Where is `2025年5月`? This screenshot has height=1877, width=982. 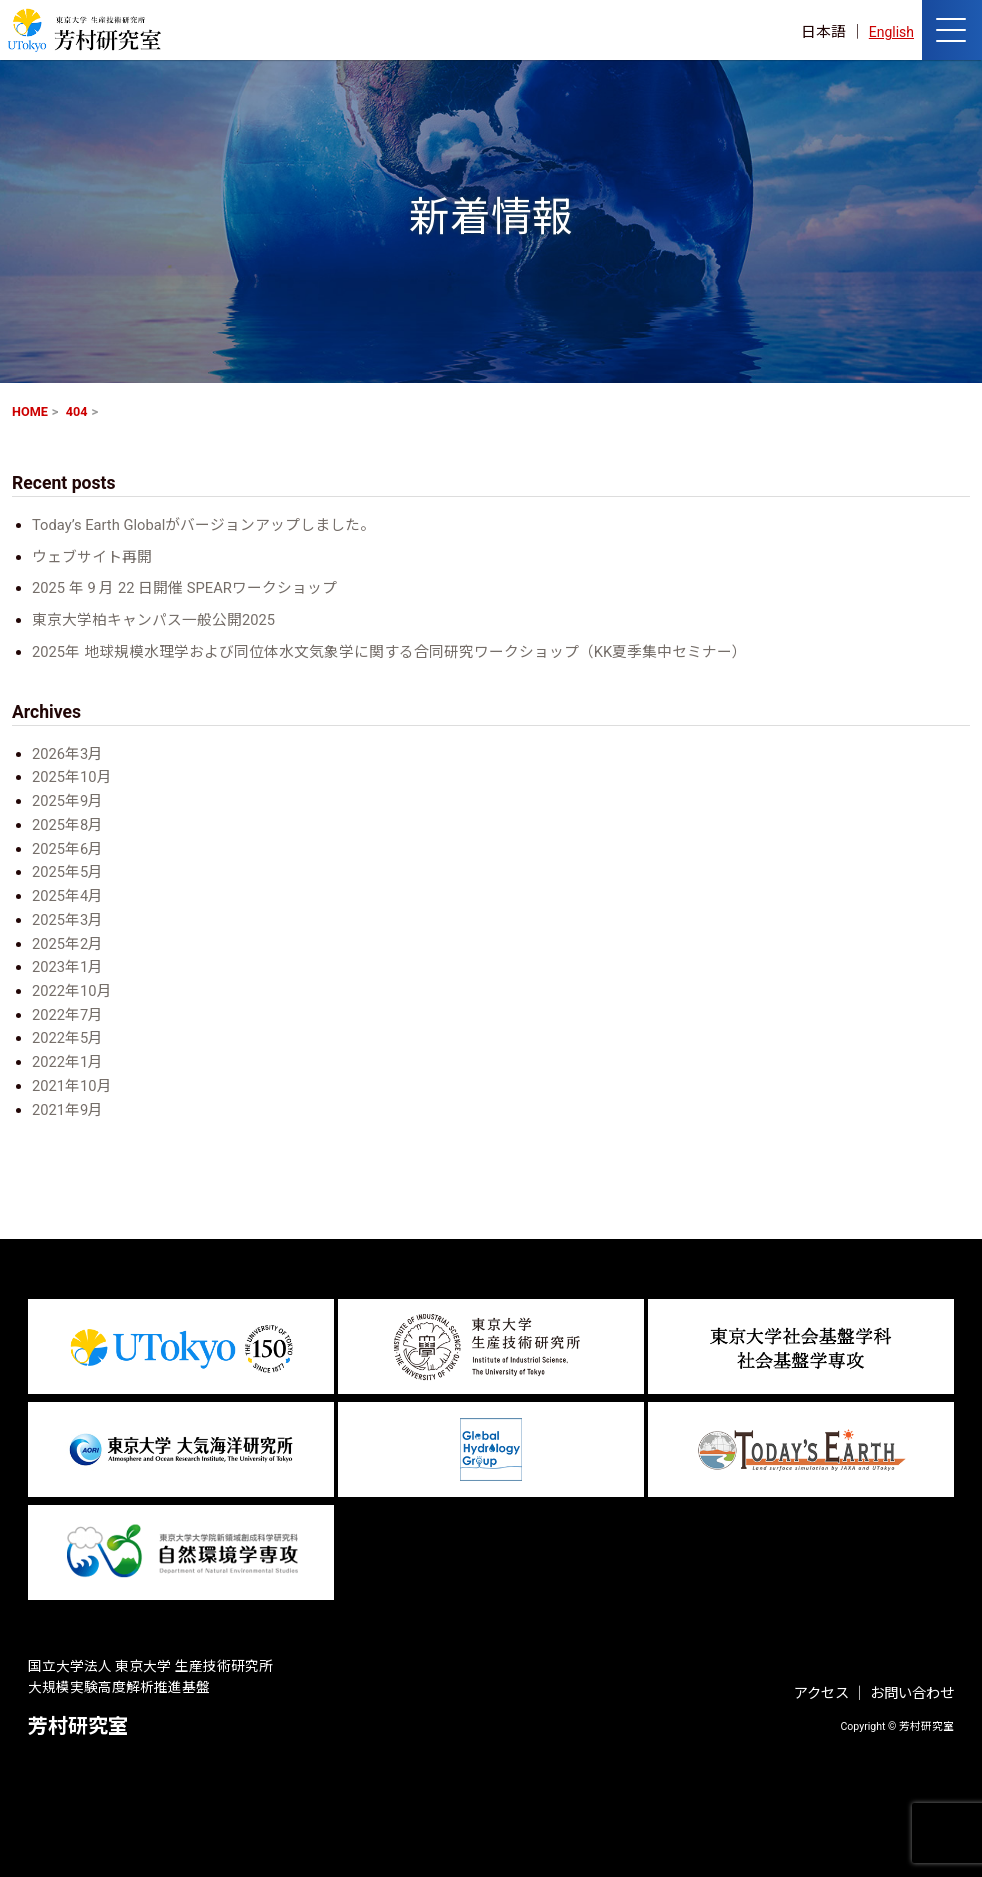
2025年5月 is located at coordinates (68, 872).